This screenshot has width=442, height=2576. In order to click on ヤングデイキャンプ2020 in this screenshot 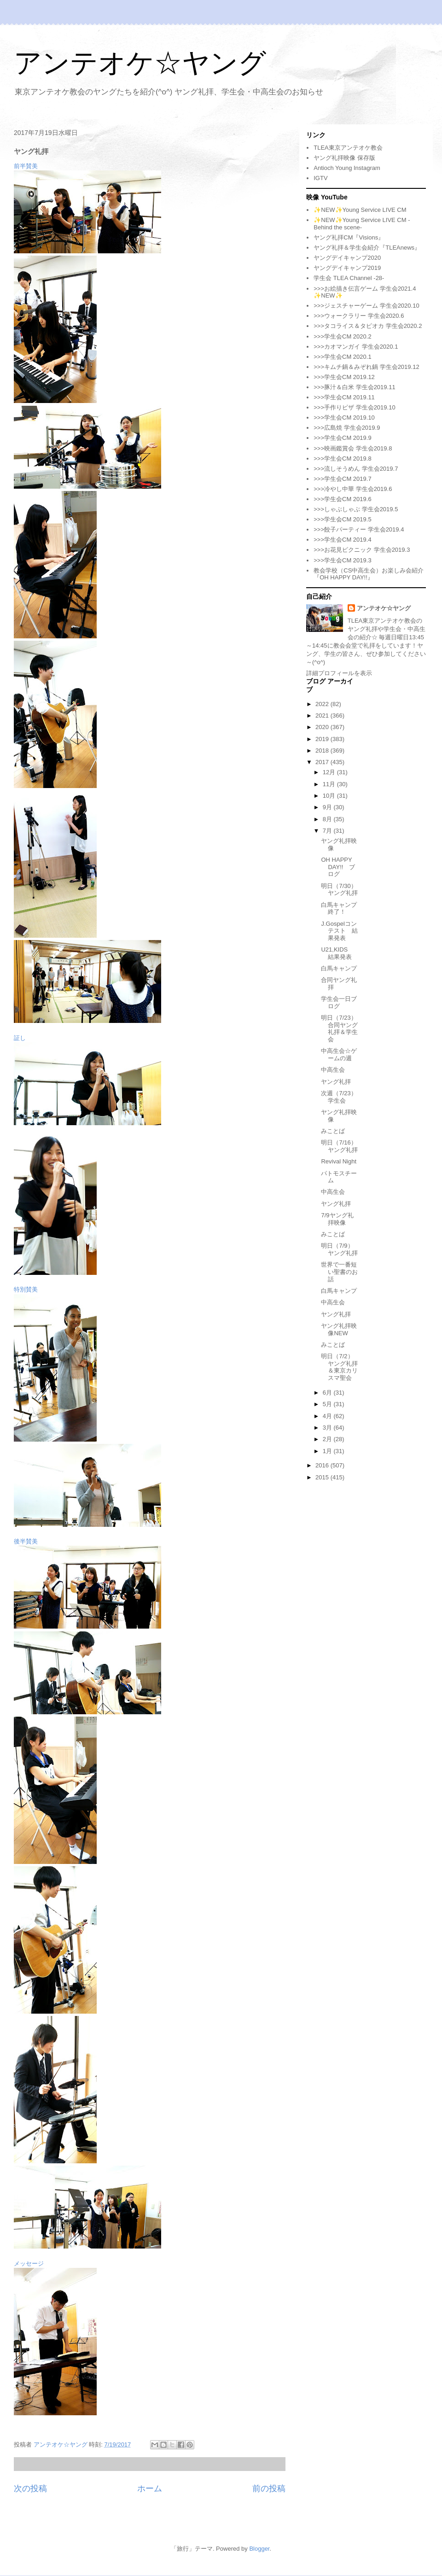, I will do `click(347, 257)`.